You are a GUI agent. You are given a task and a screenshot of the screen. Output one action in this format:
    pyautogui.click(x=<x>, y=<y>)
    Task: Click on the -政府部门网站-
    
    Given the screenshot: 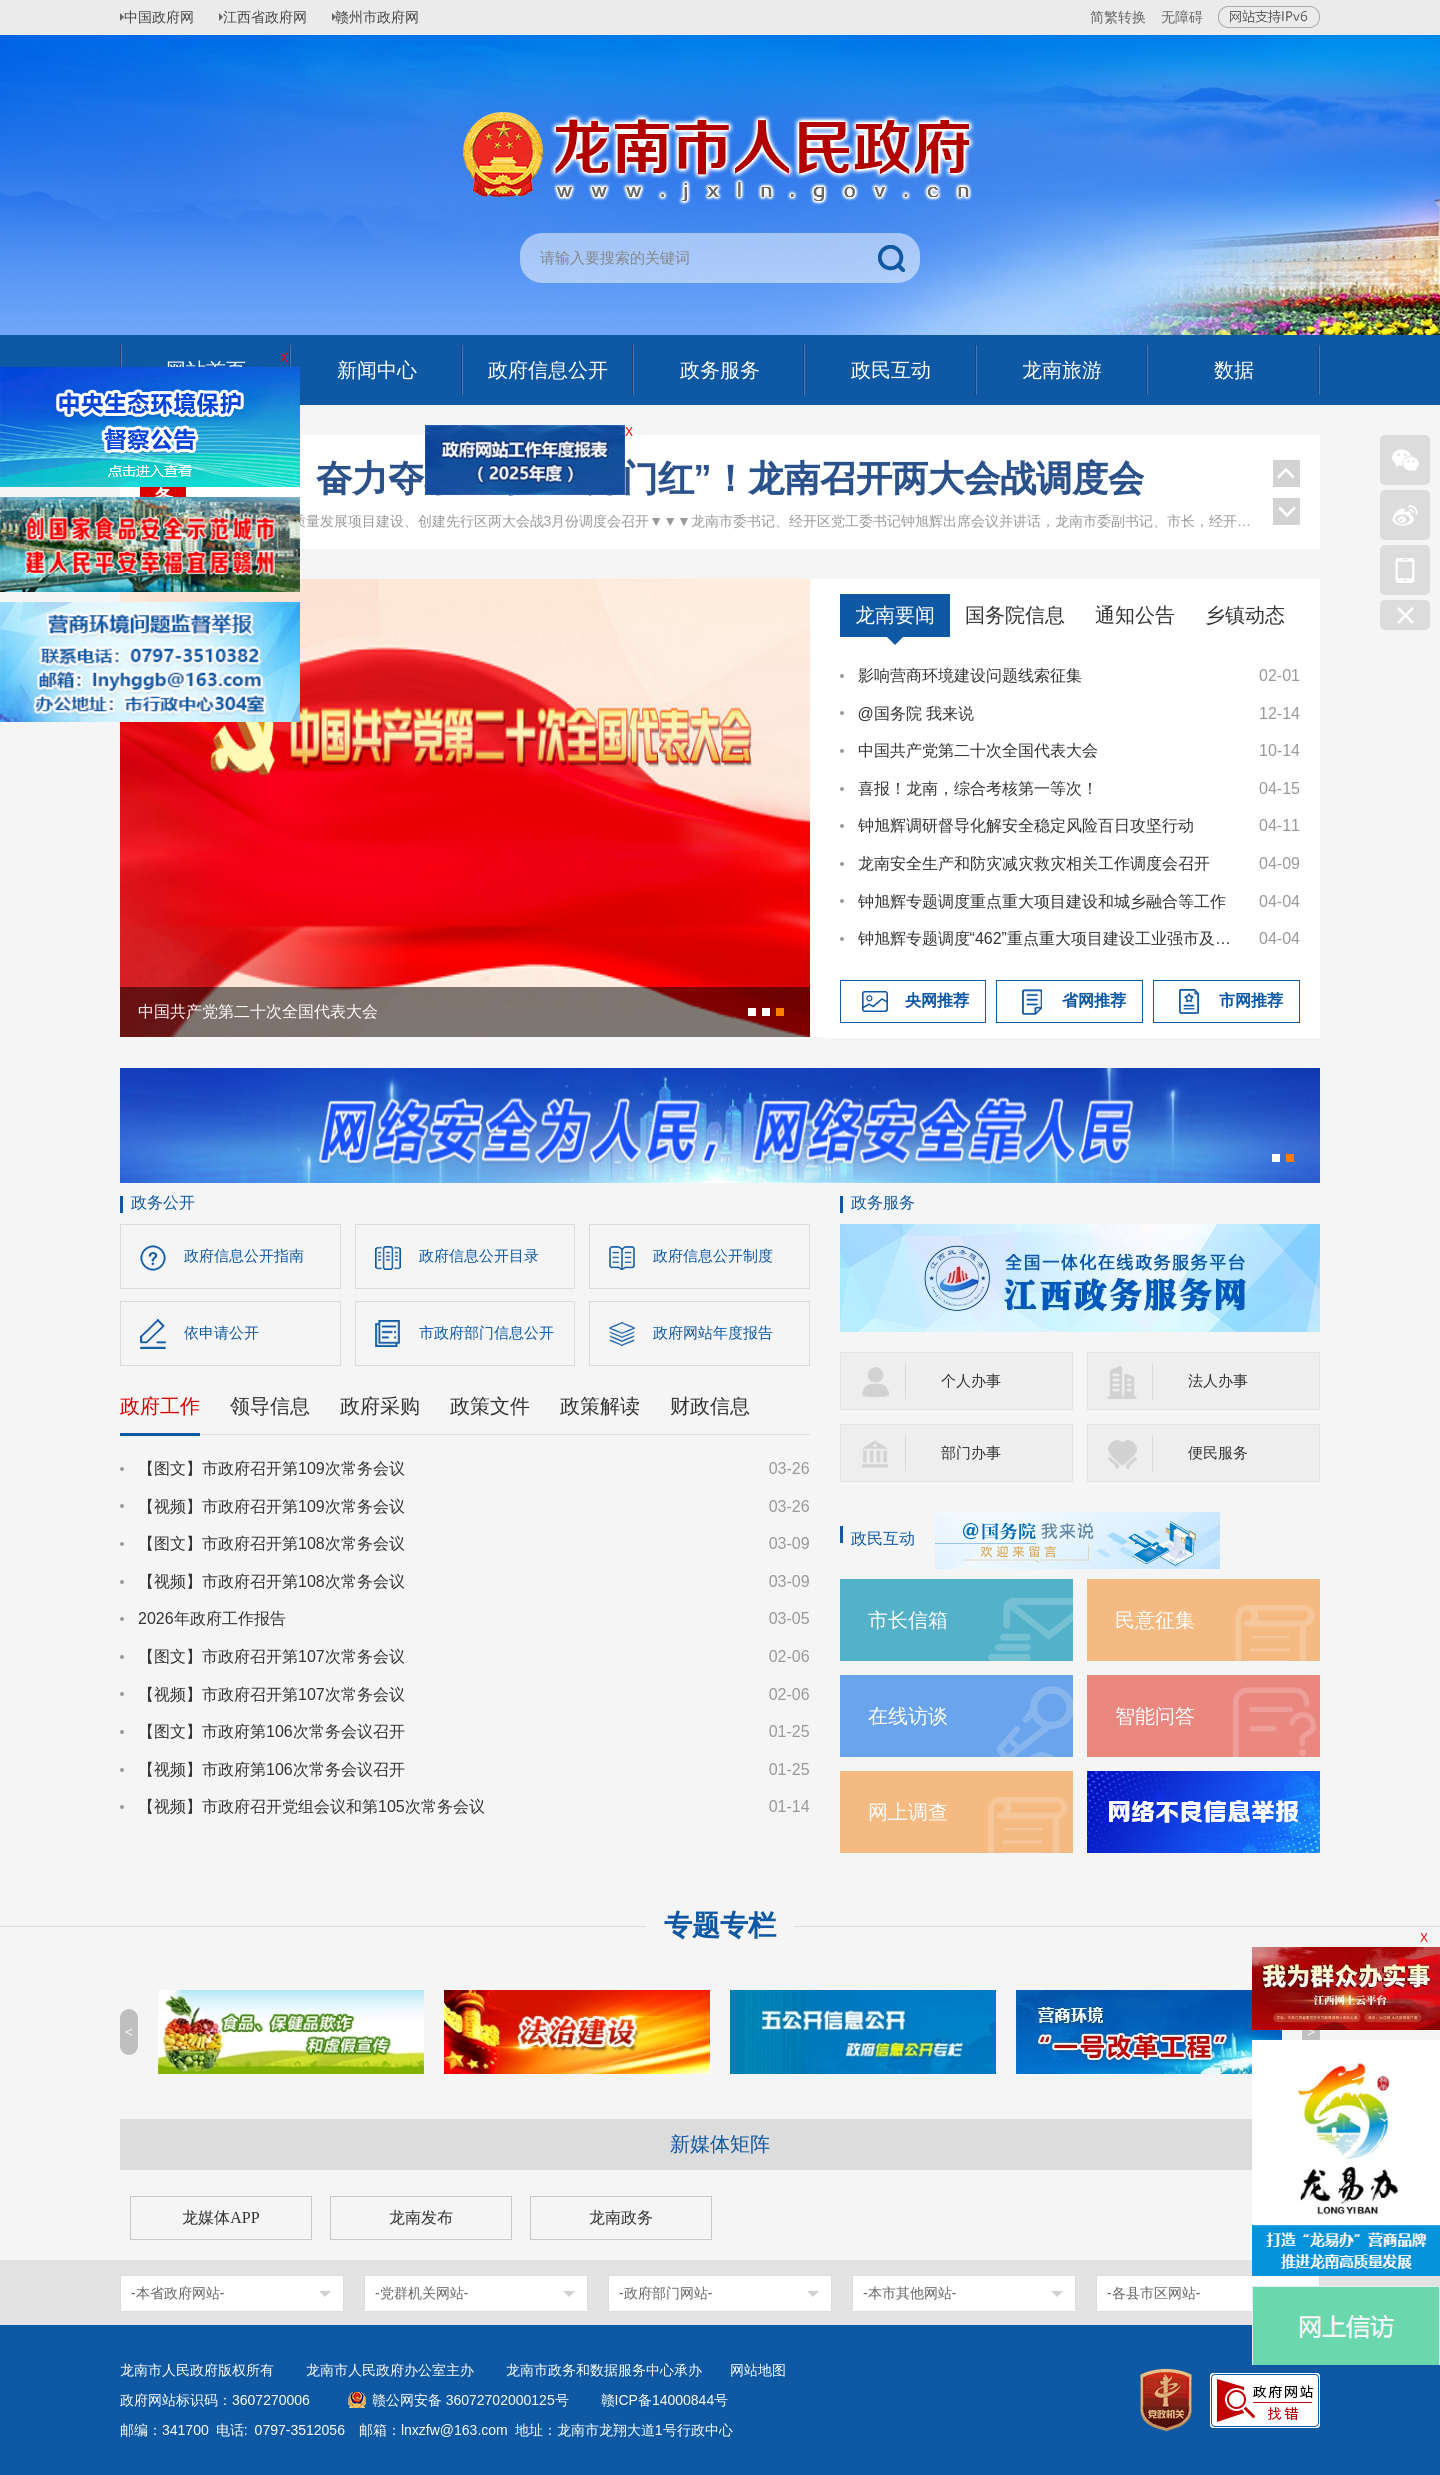 What is the action you would take?
    pyautogui.click(x=665, y=2293)
    